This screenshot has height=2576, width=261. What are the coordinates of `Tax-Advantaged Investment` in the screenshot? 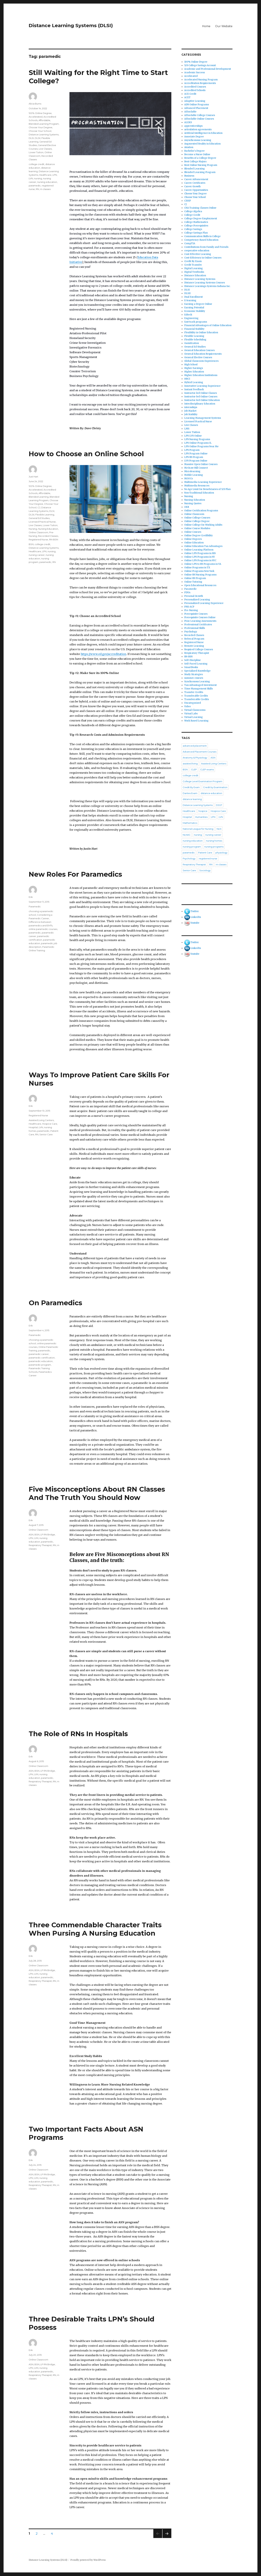 It's located at (200, 685).